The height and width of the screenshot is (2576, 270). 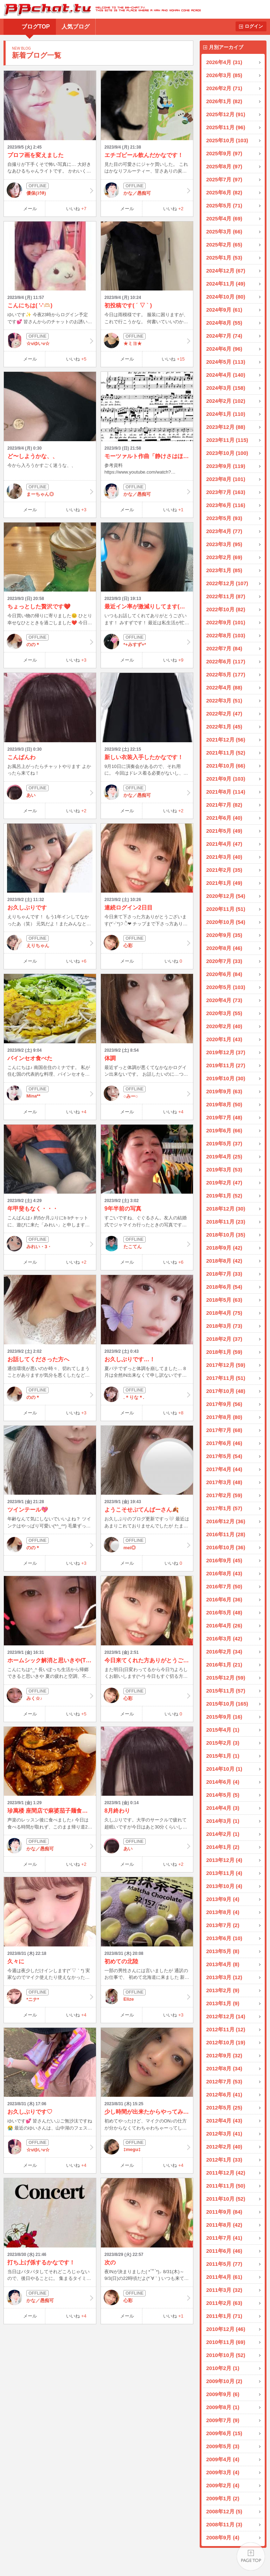 I want to click on 2017年5月 (54), so click(x=224, y=1456).